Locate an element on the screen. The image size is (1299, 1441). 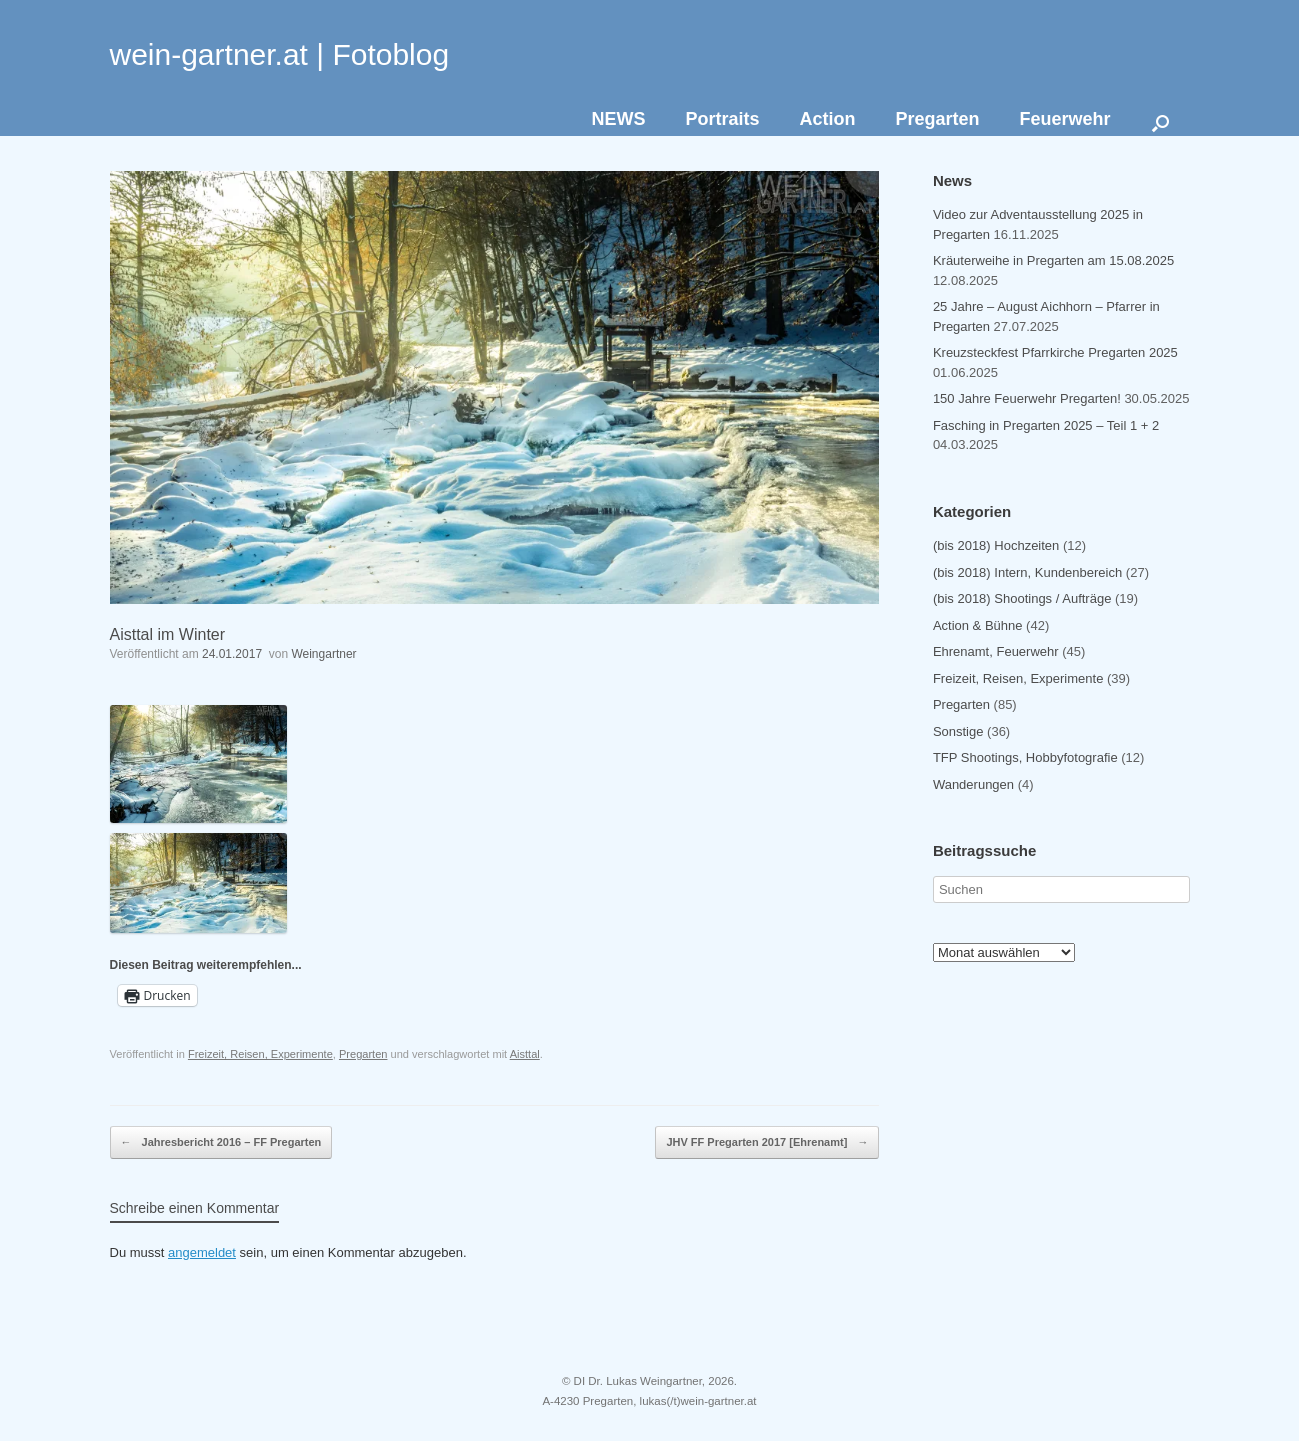
Kräuterweihe in Pregarten am 15.08.2025 is located at coordinates (1053, 260).